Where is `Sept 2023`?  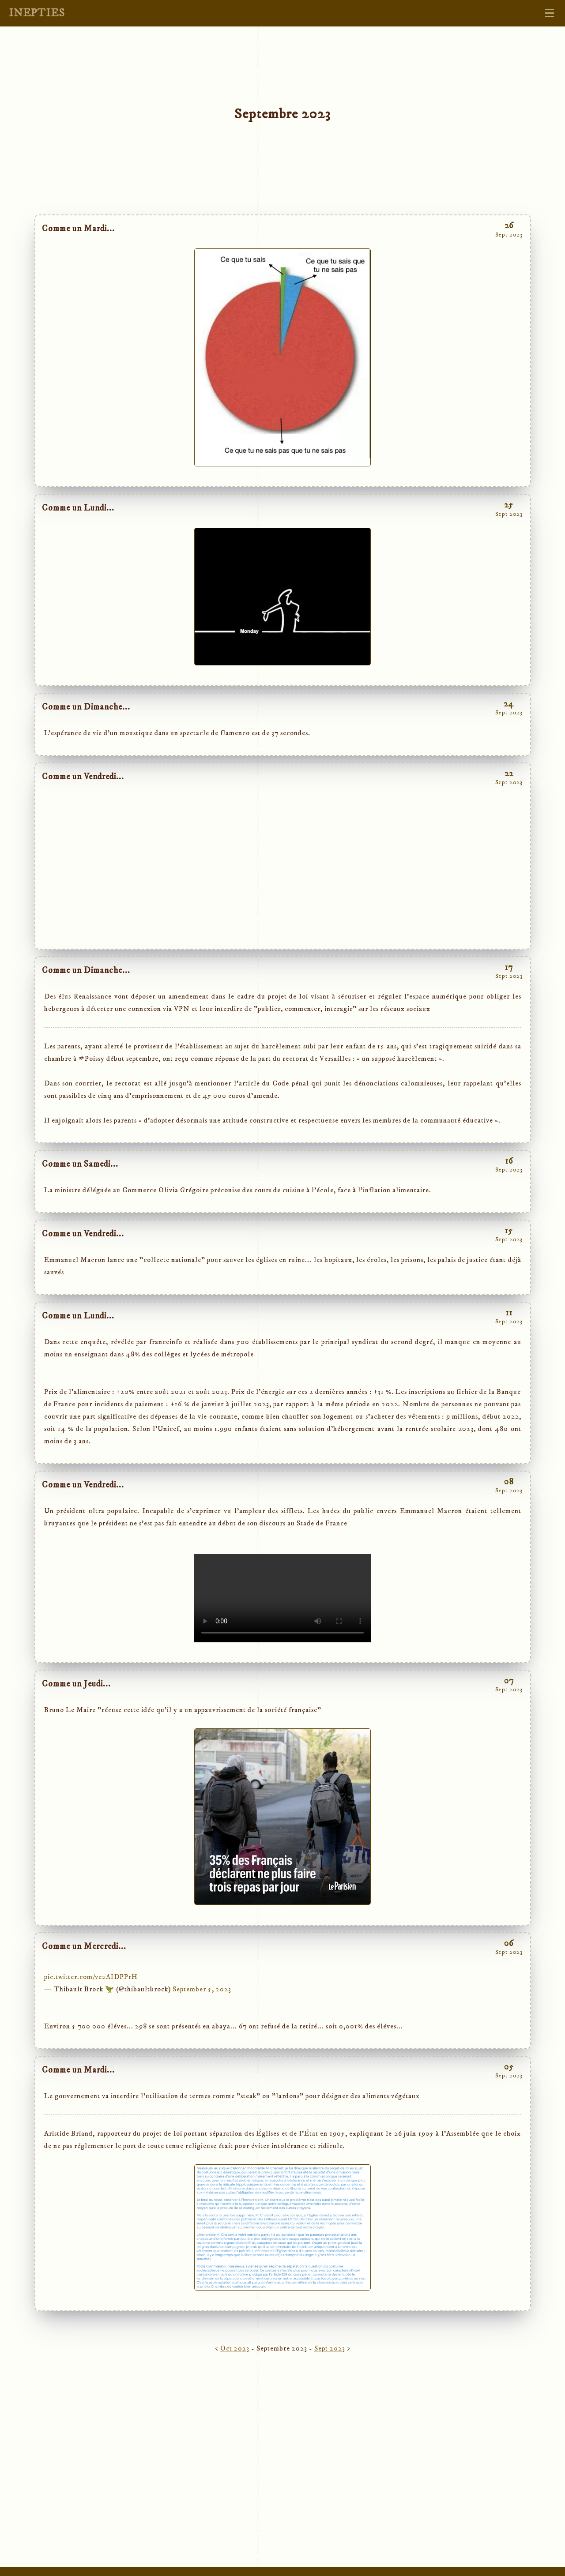
Sept 2023 is located at coordinates (329, 2348).